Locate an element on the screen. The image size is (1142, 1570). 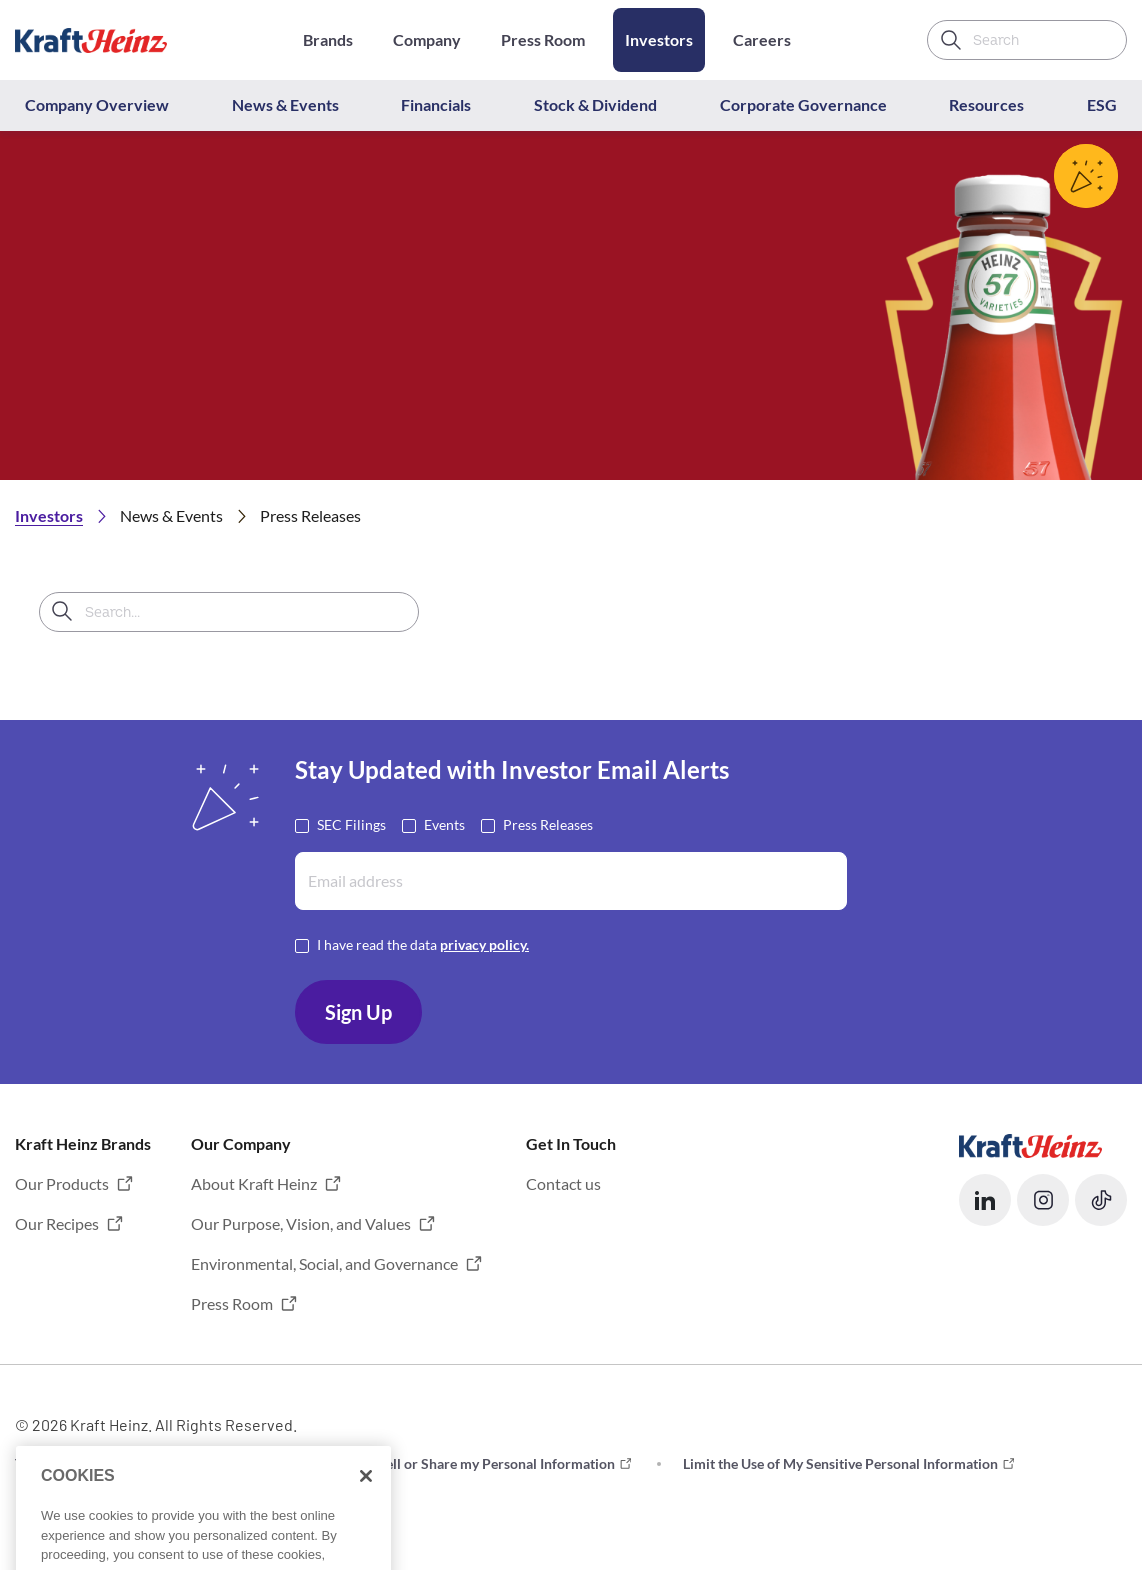
Limit the Use of My Sensitive Personal Information [button] is located at coordinates (840, 1463).